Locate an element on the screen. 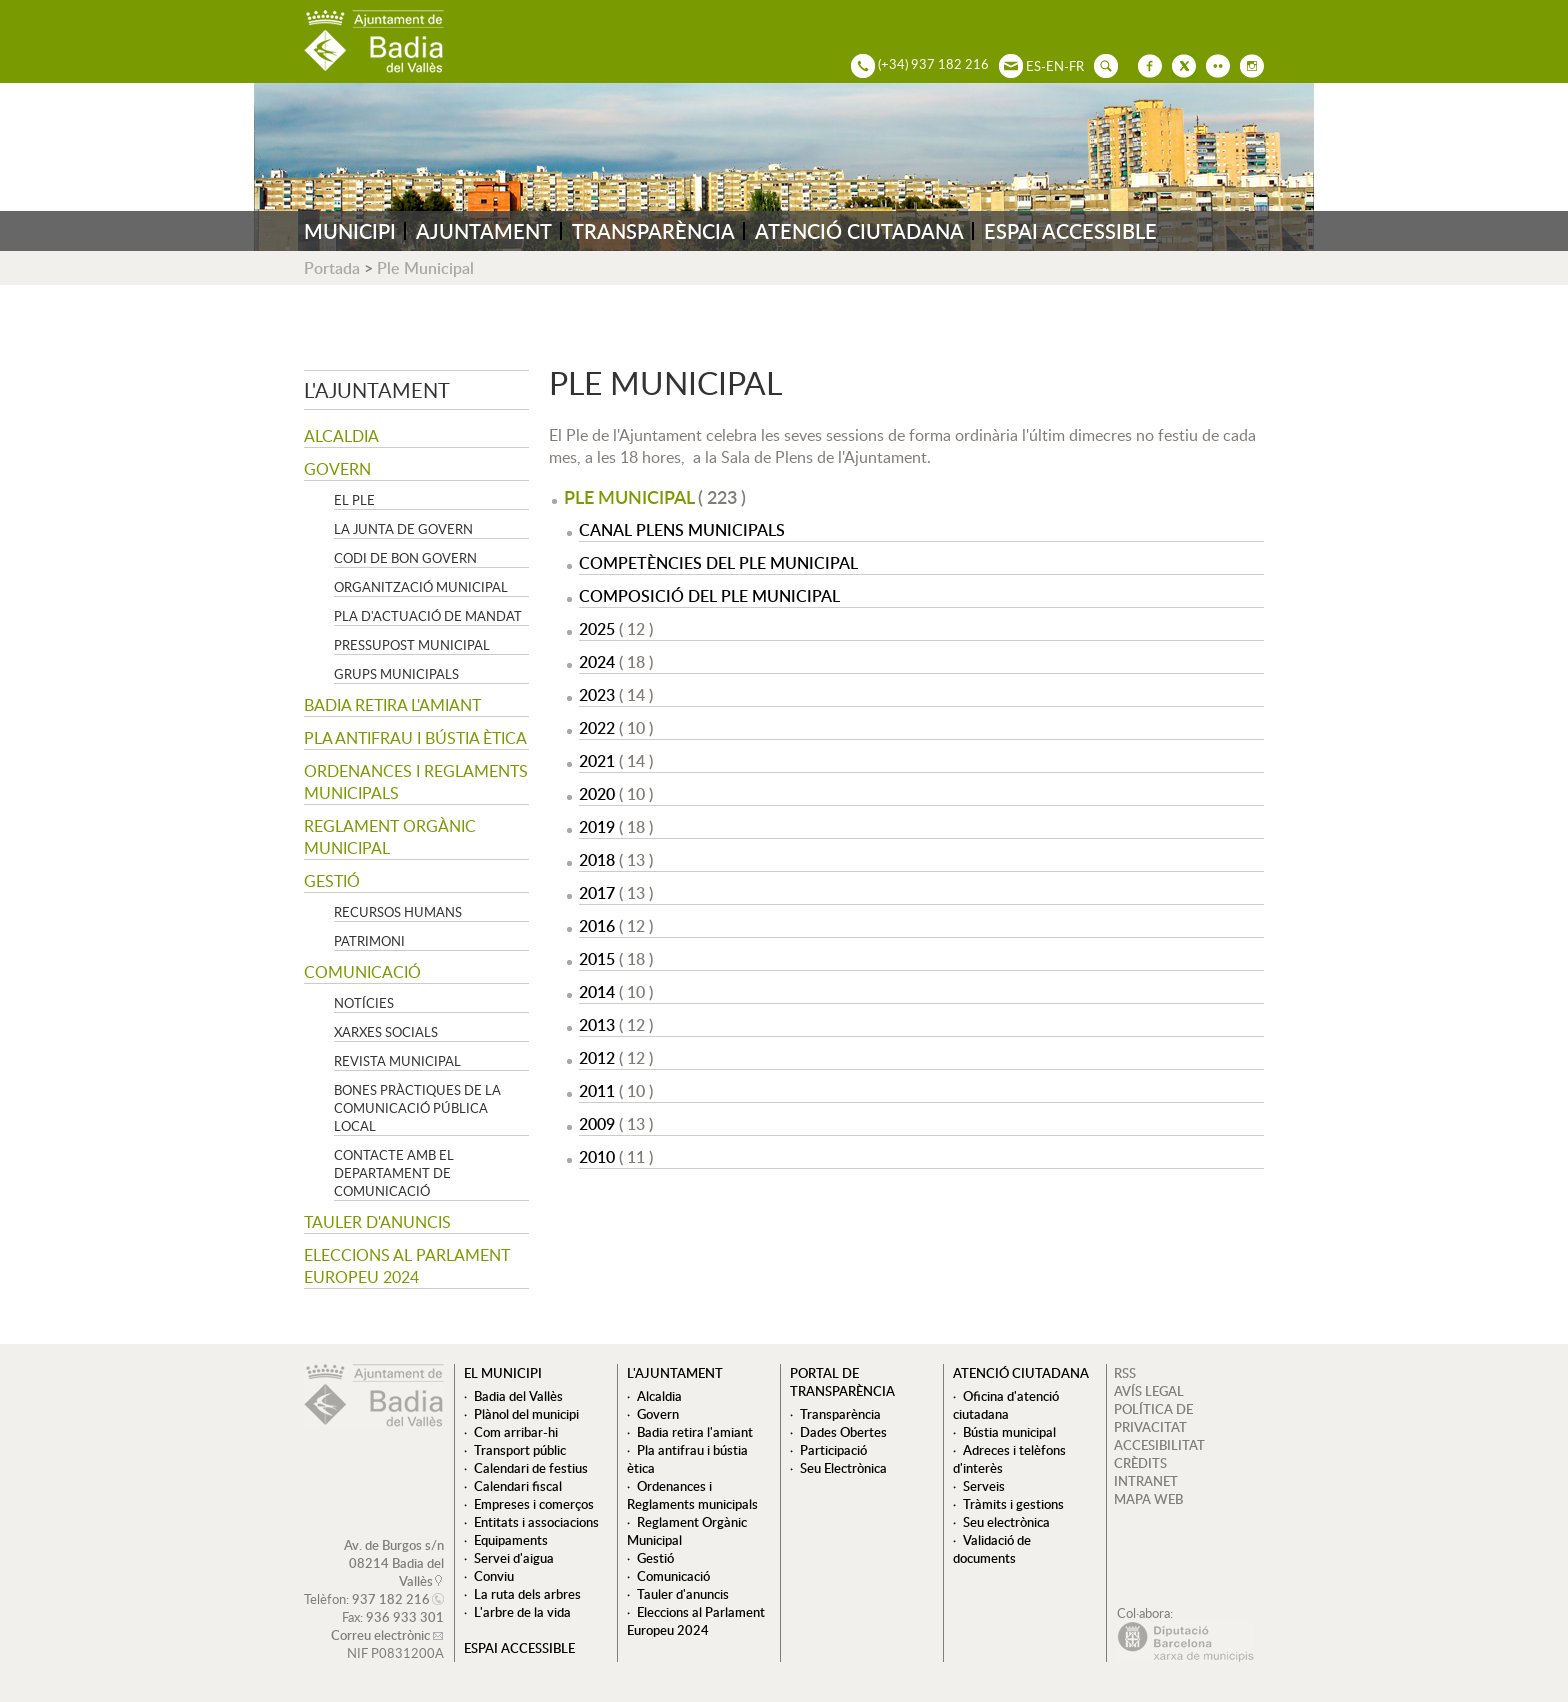  Competències del Ple Municipal is located at coordinates (718, 563).